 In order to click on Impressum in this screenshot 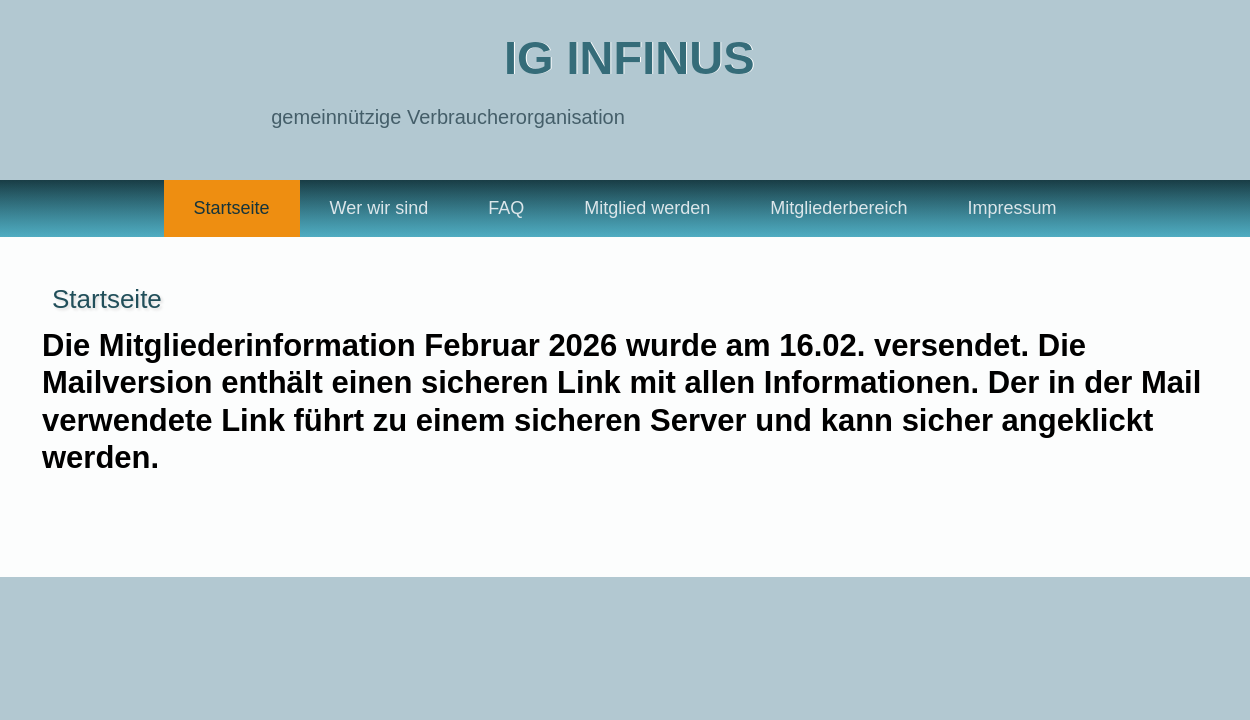, I will do `click(1011, 208)`.